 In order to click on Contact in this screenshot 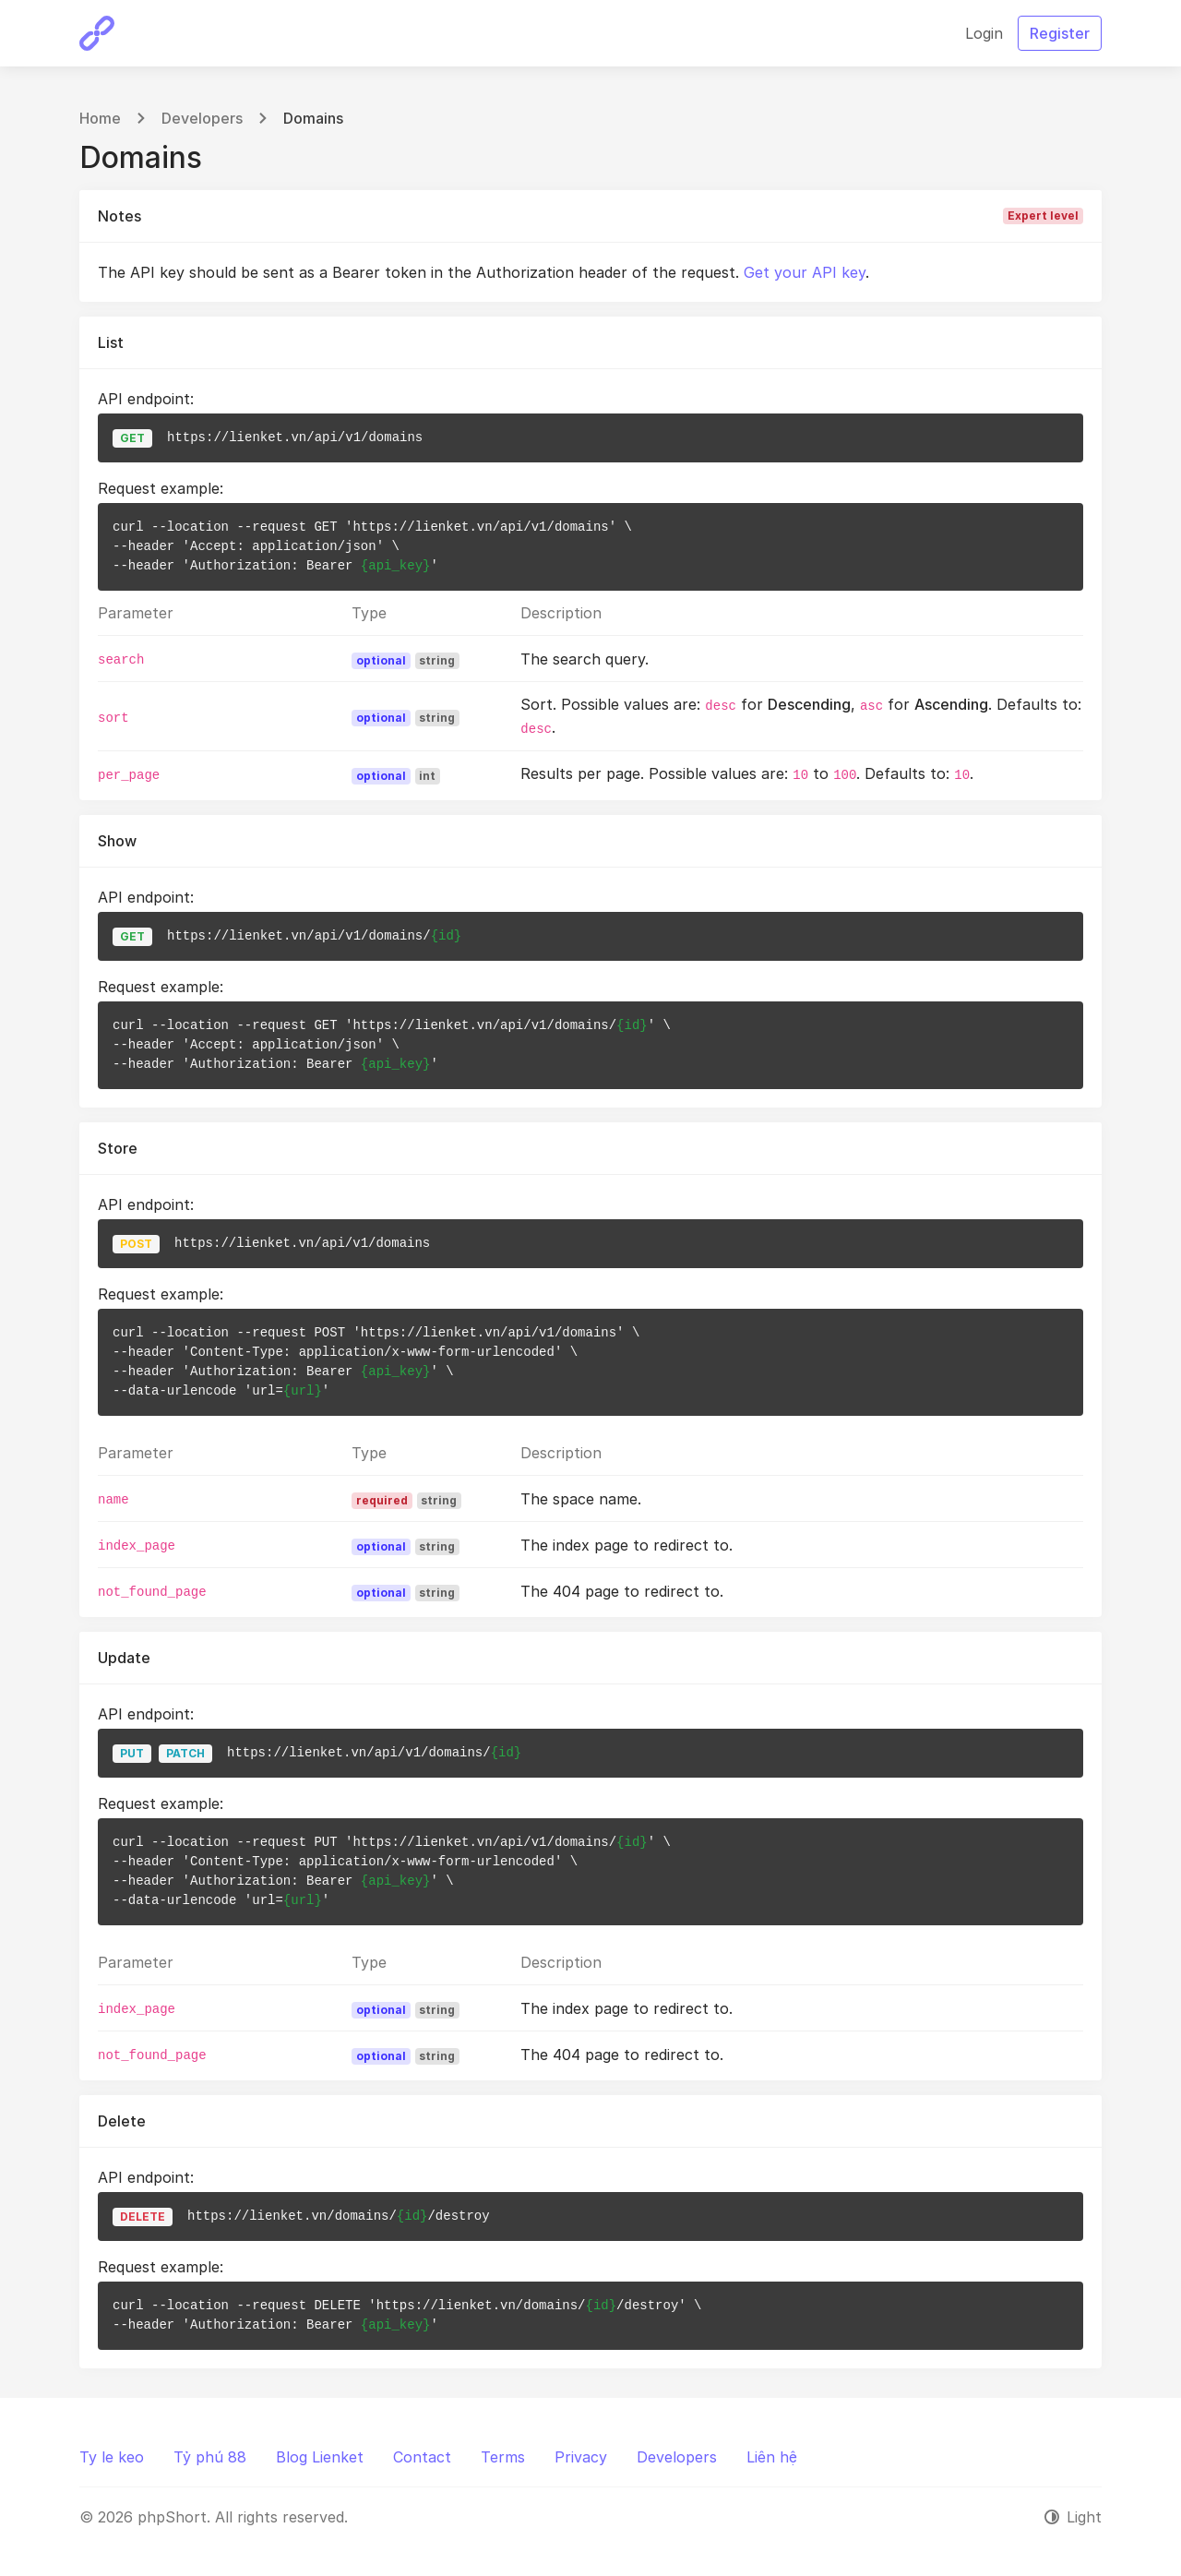, I will do `click(422, 2457)`.